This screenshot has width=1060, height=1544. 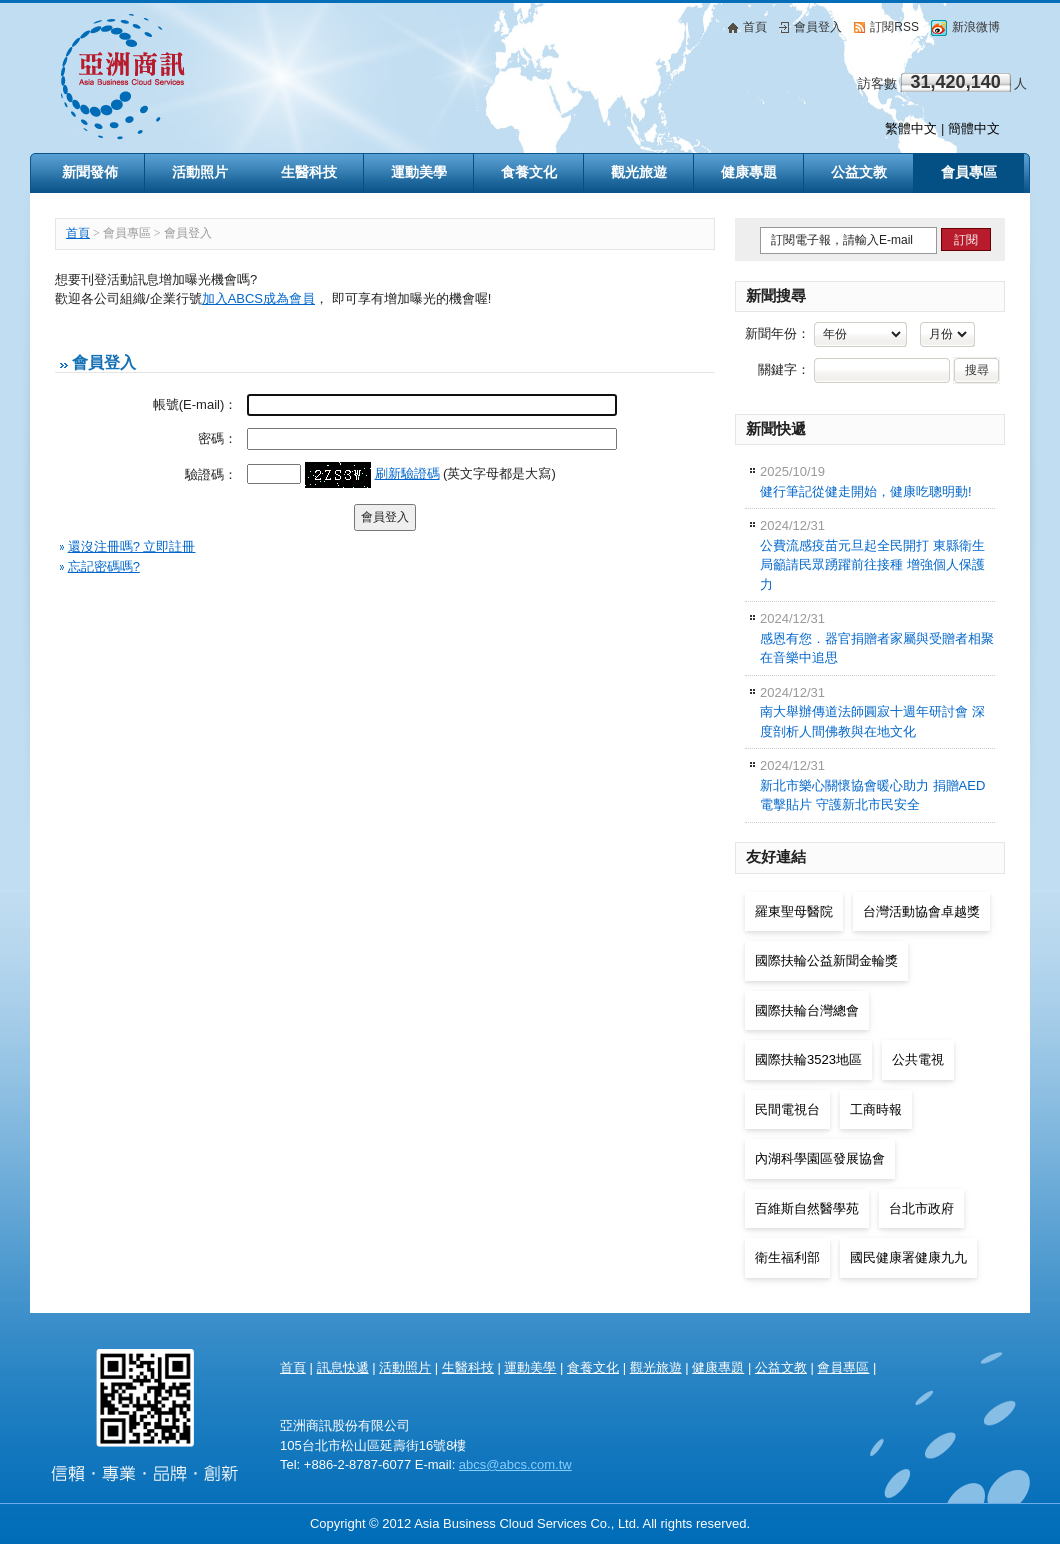 What do you see at coordinates (969, 172) in the screenshot?
I see `會員專區` at bounding box center [969, 172].